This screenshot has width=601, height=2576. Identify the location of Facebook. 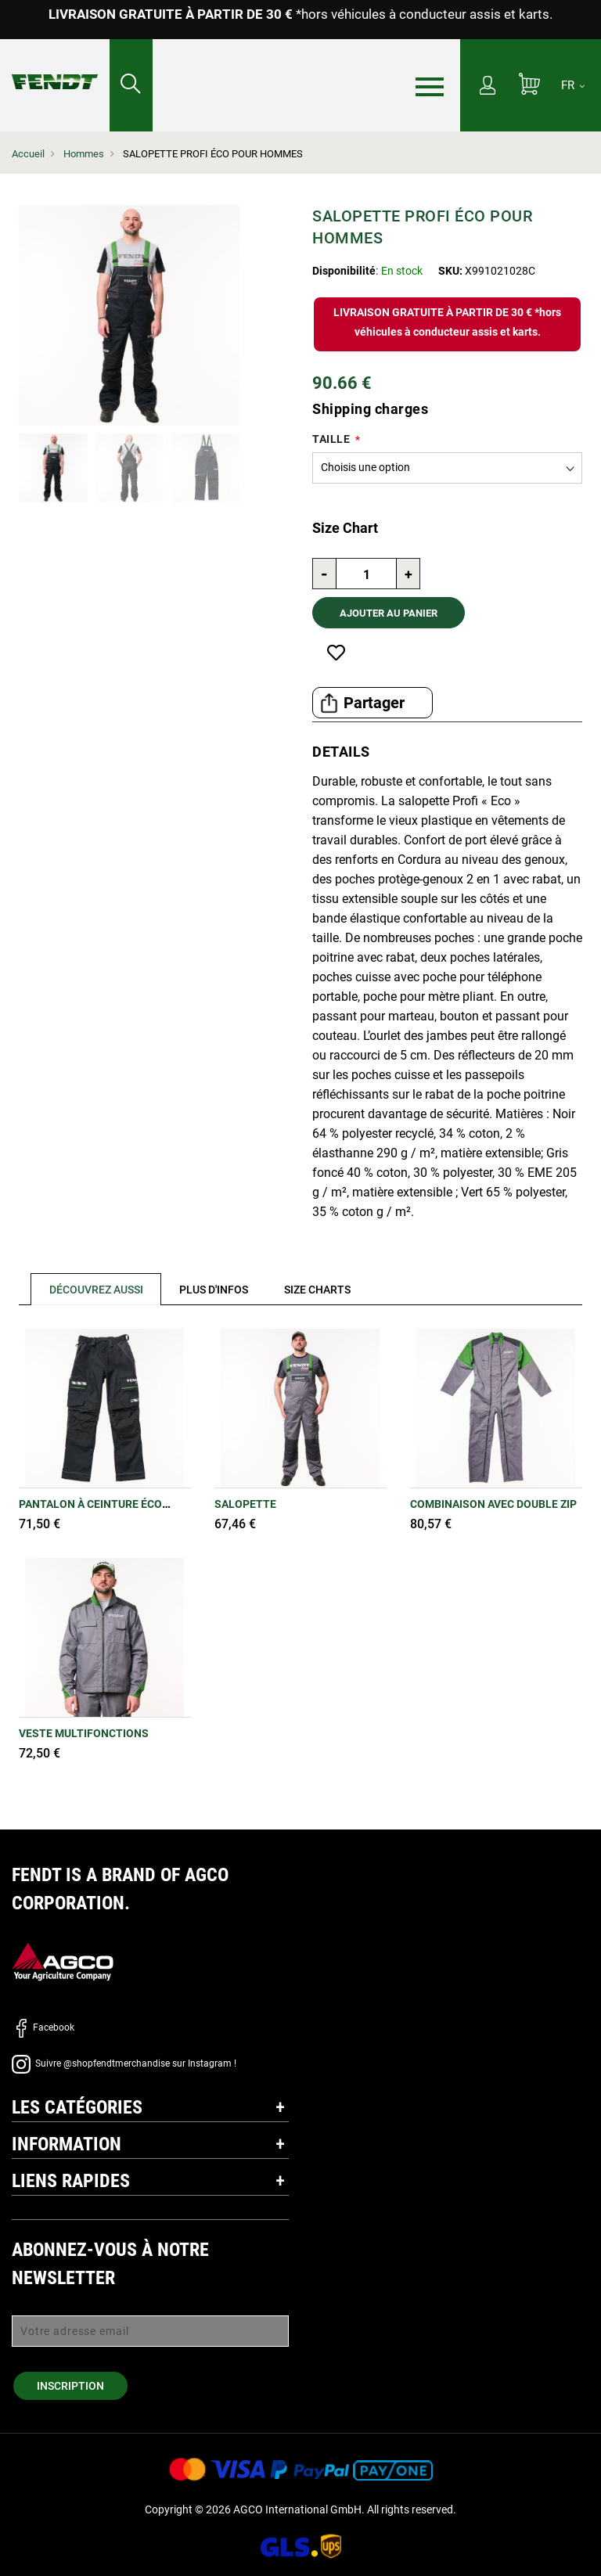
(43, 2027).